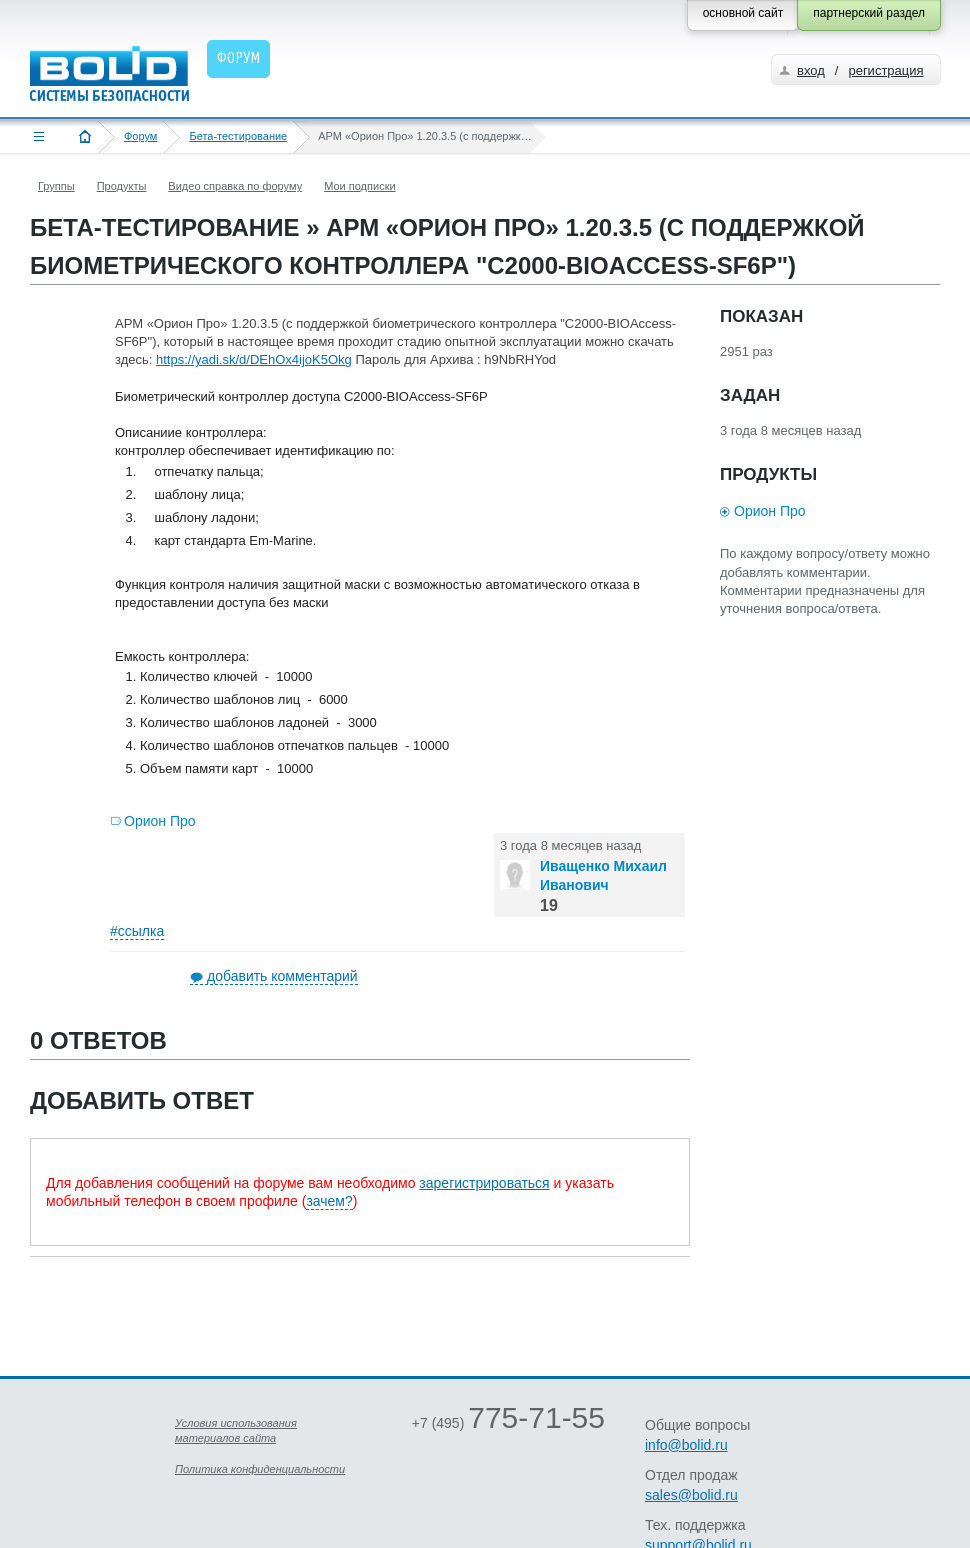 The width and height of the screenshot is (970, 1548). Describe the element at coordinates (254, 359) in the screenshot. I see `https://yadi.sk/d/DEhOx4ijoK5Okg` at that location.